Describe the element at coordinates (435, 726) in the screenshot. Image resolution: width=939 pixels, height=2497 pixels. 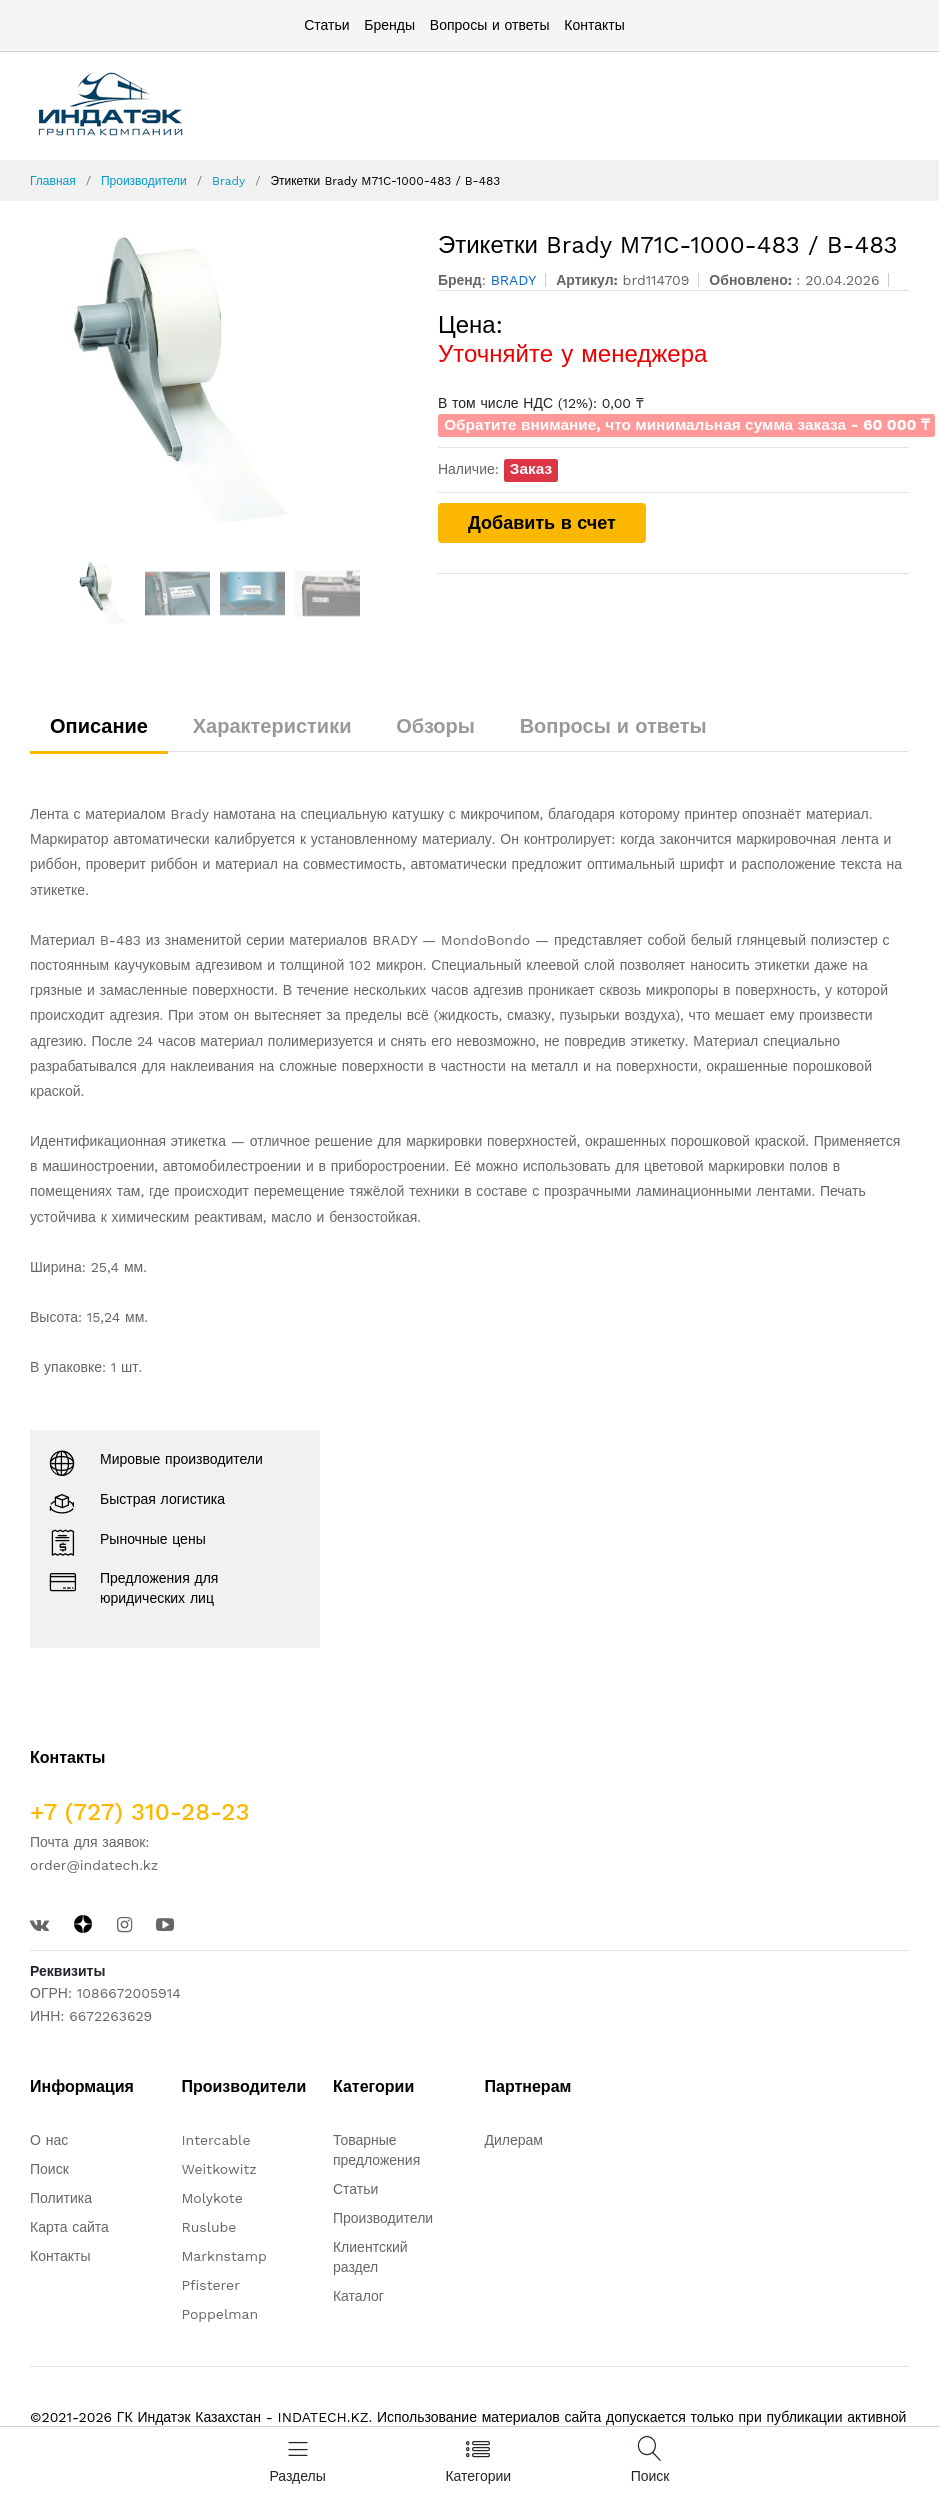
I see `Обзоры` at that location.